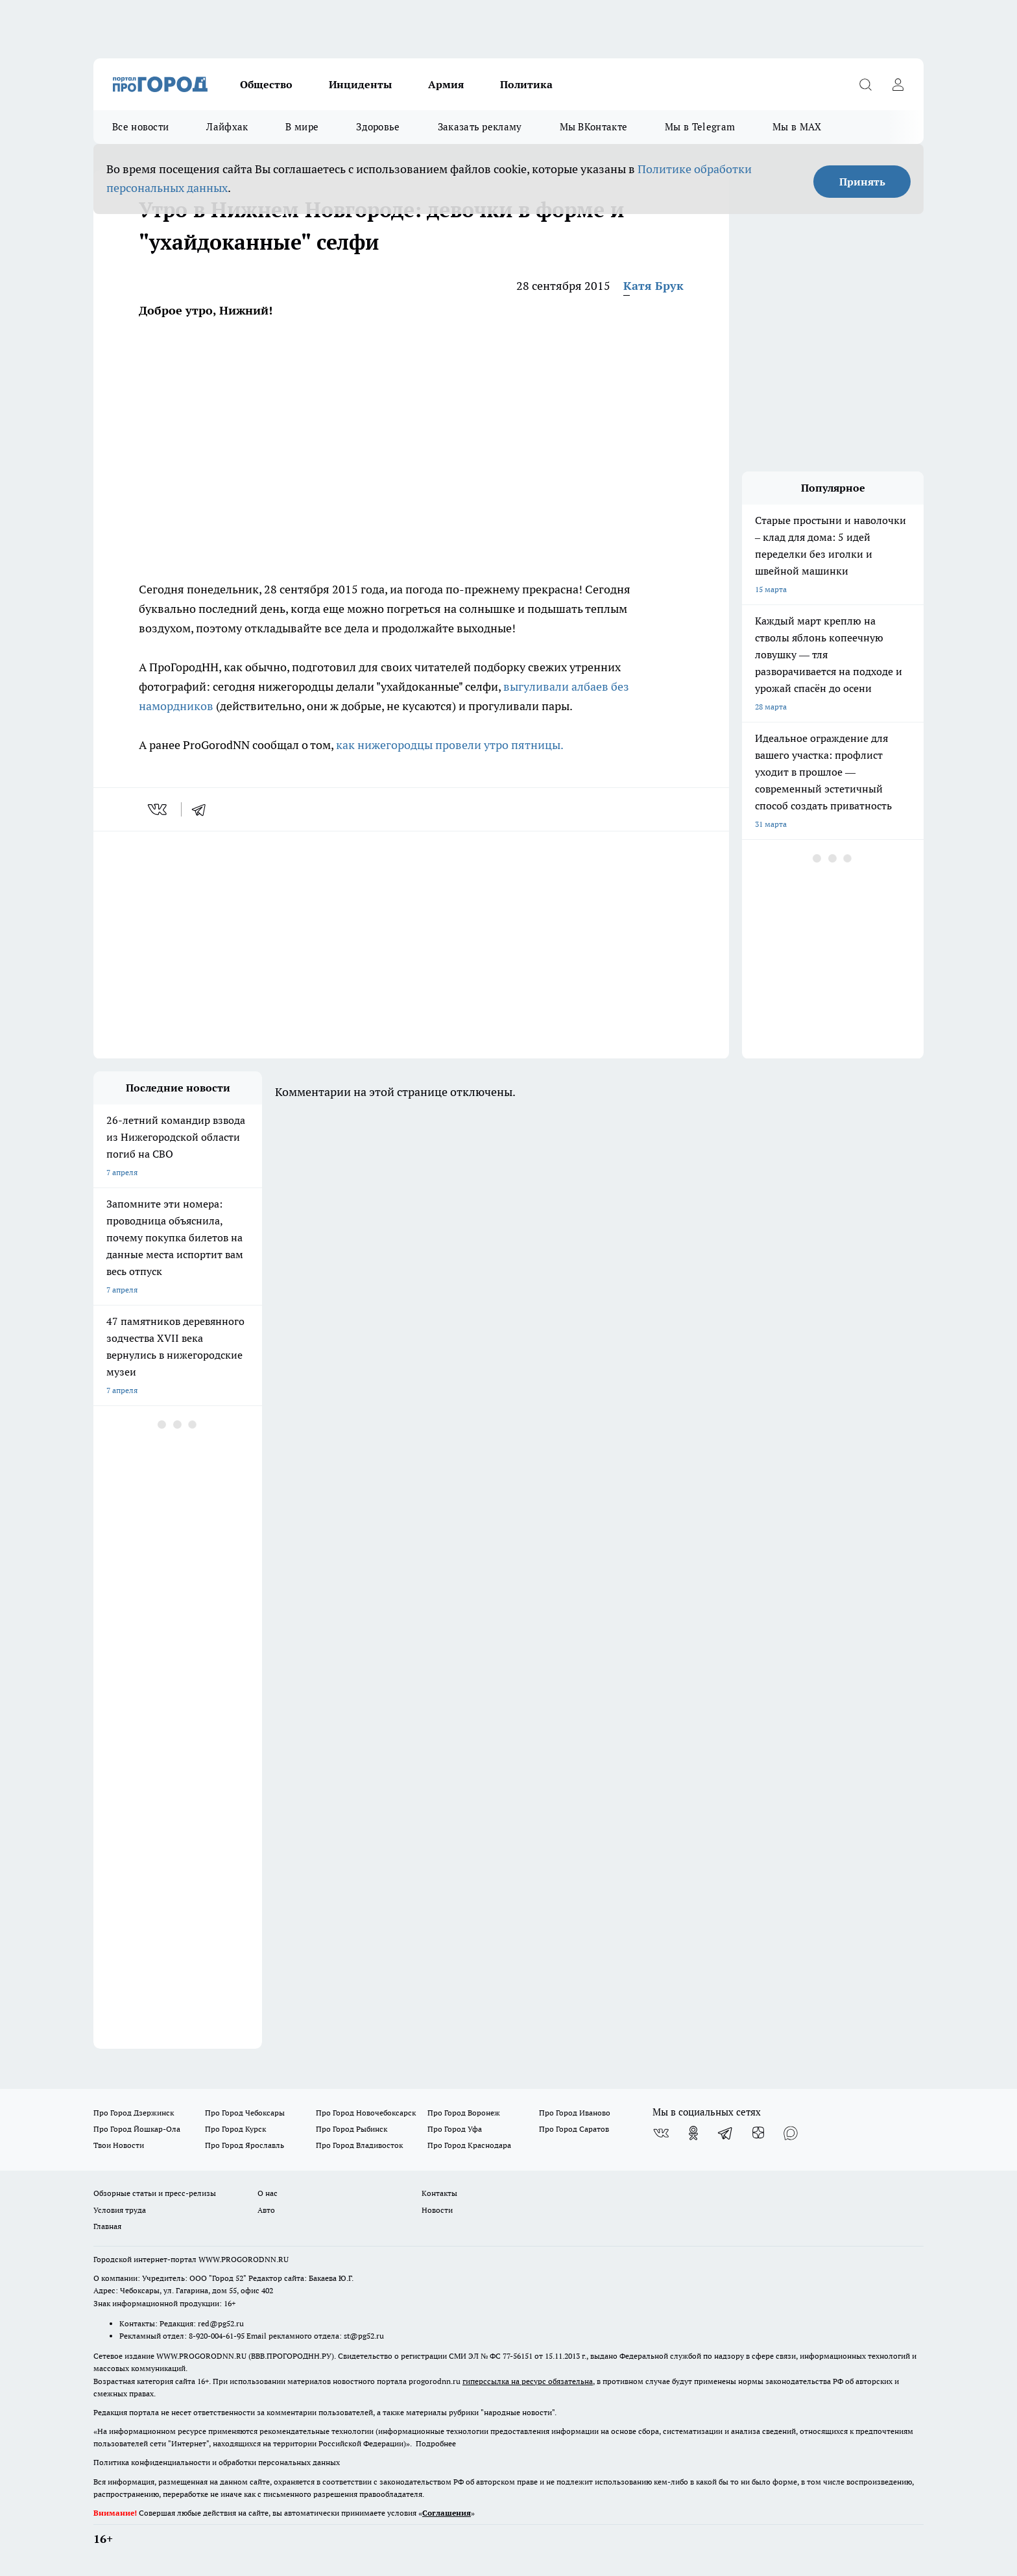 This screenshot has height=2576, width=1017. What do you see at coordinates (203, 809) in the screenshot?
I see `[telegram]` at bounding box center [203, 809].